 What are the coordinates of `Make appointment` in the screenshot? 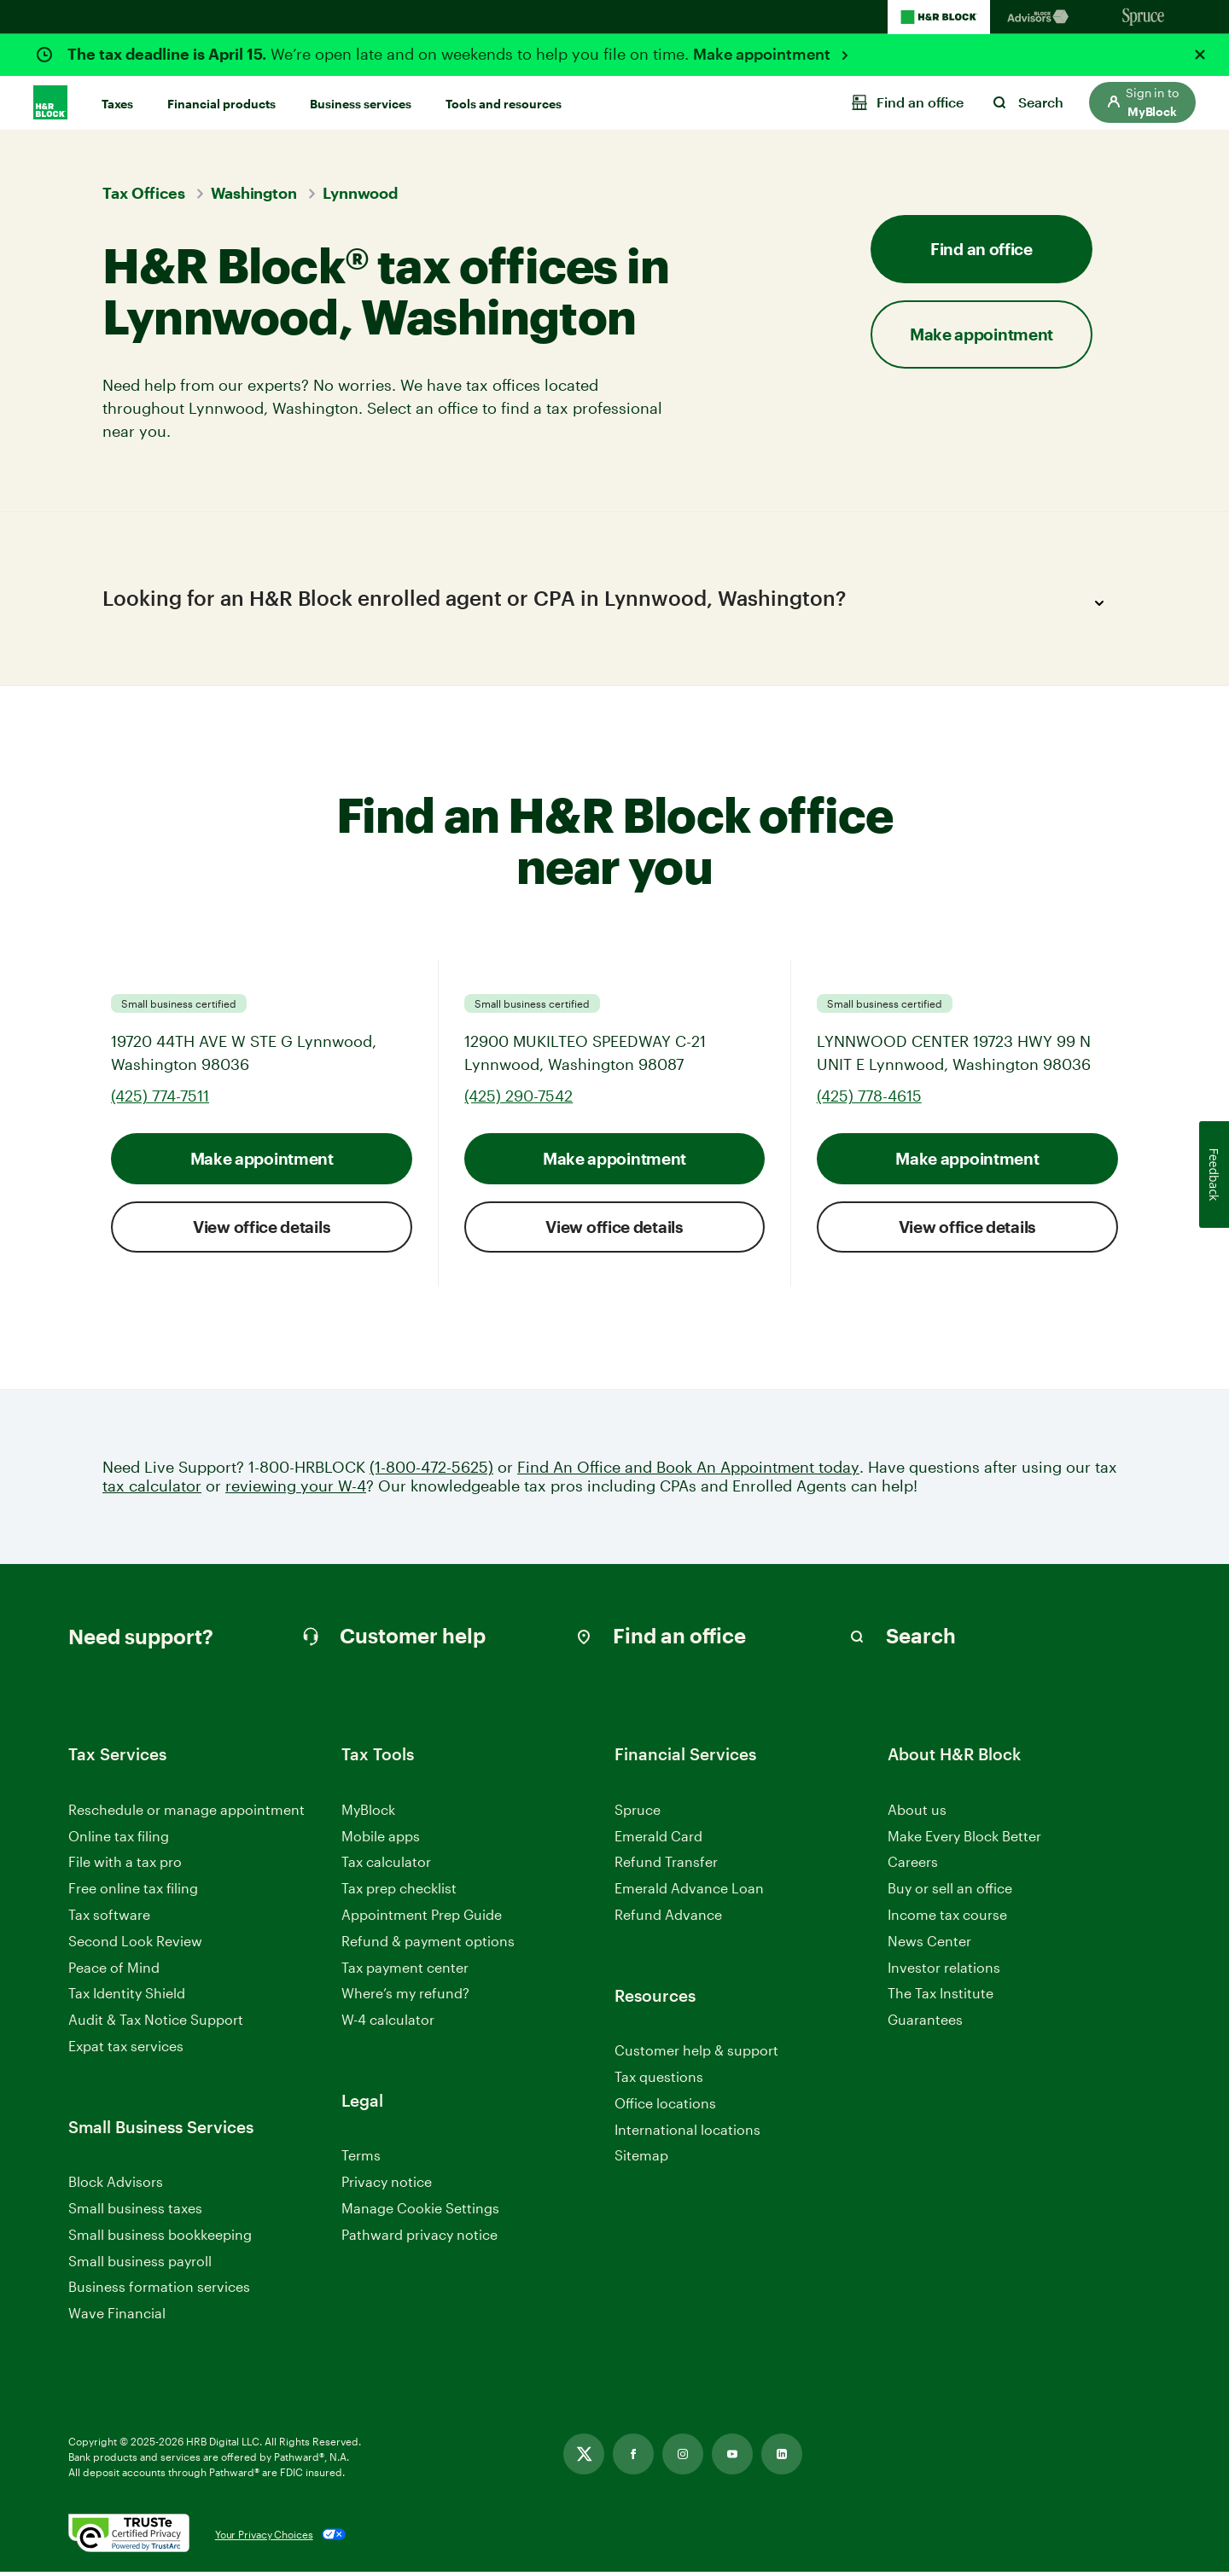 It's located at (763, 53).